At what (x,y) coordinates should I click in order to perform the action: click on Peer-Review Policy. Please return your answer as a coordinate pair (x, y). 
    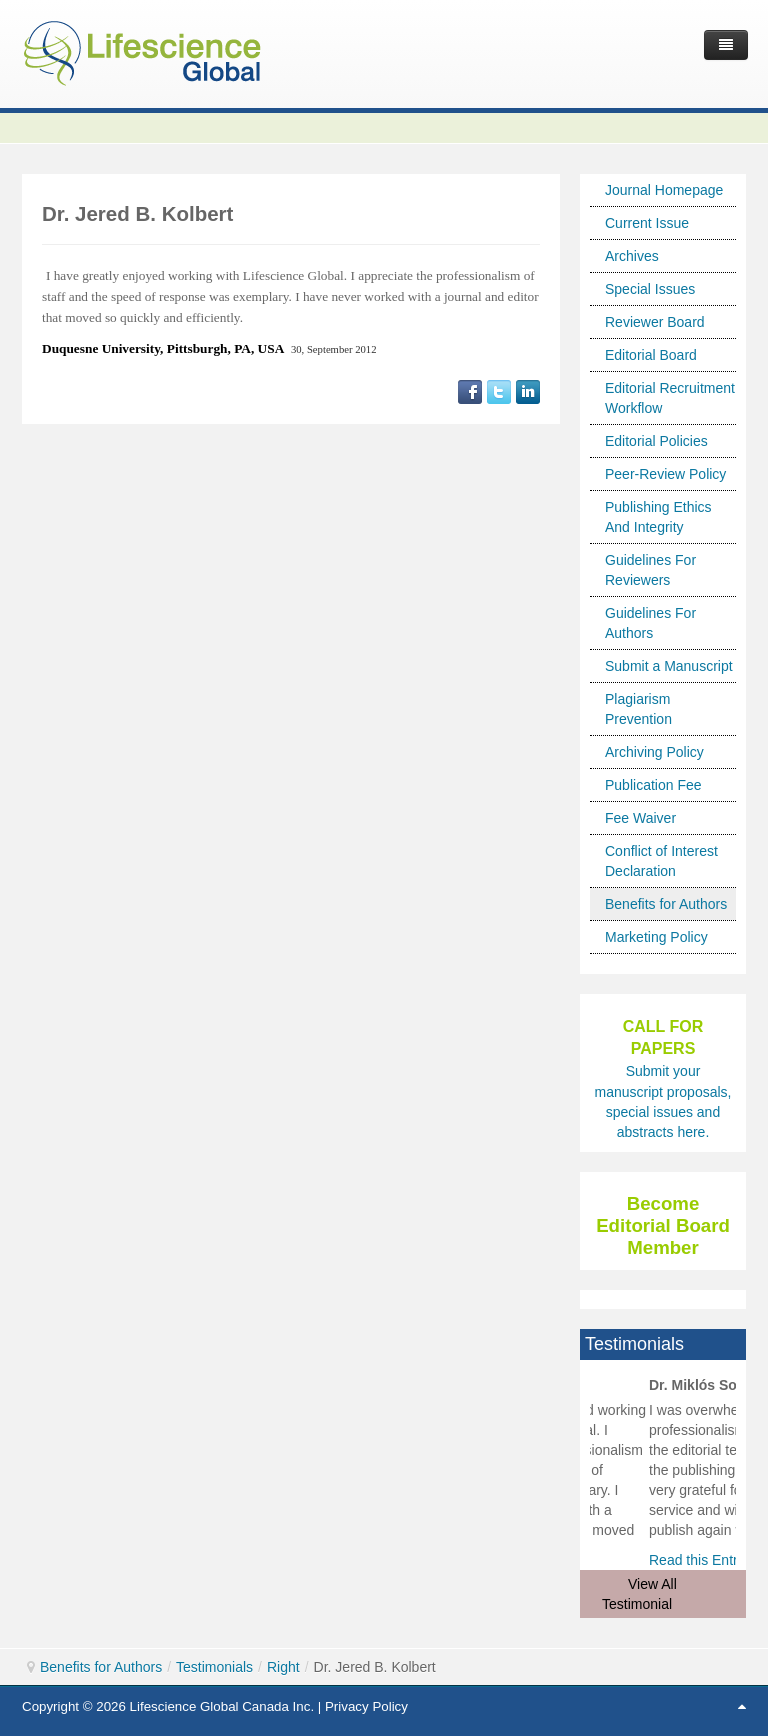
    Looking at the image, I should click on (665, 474).